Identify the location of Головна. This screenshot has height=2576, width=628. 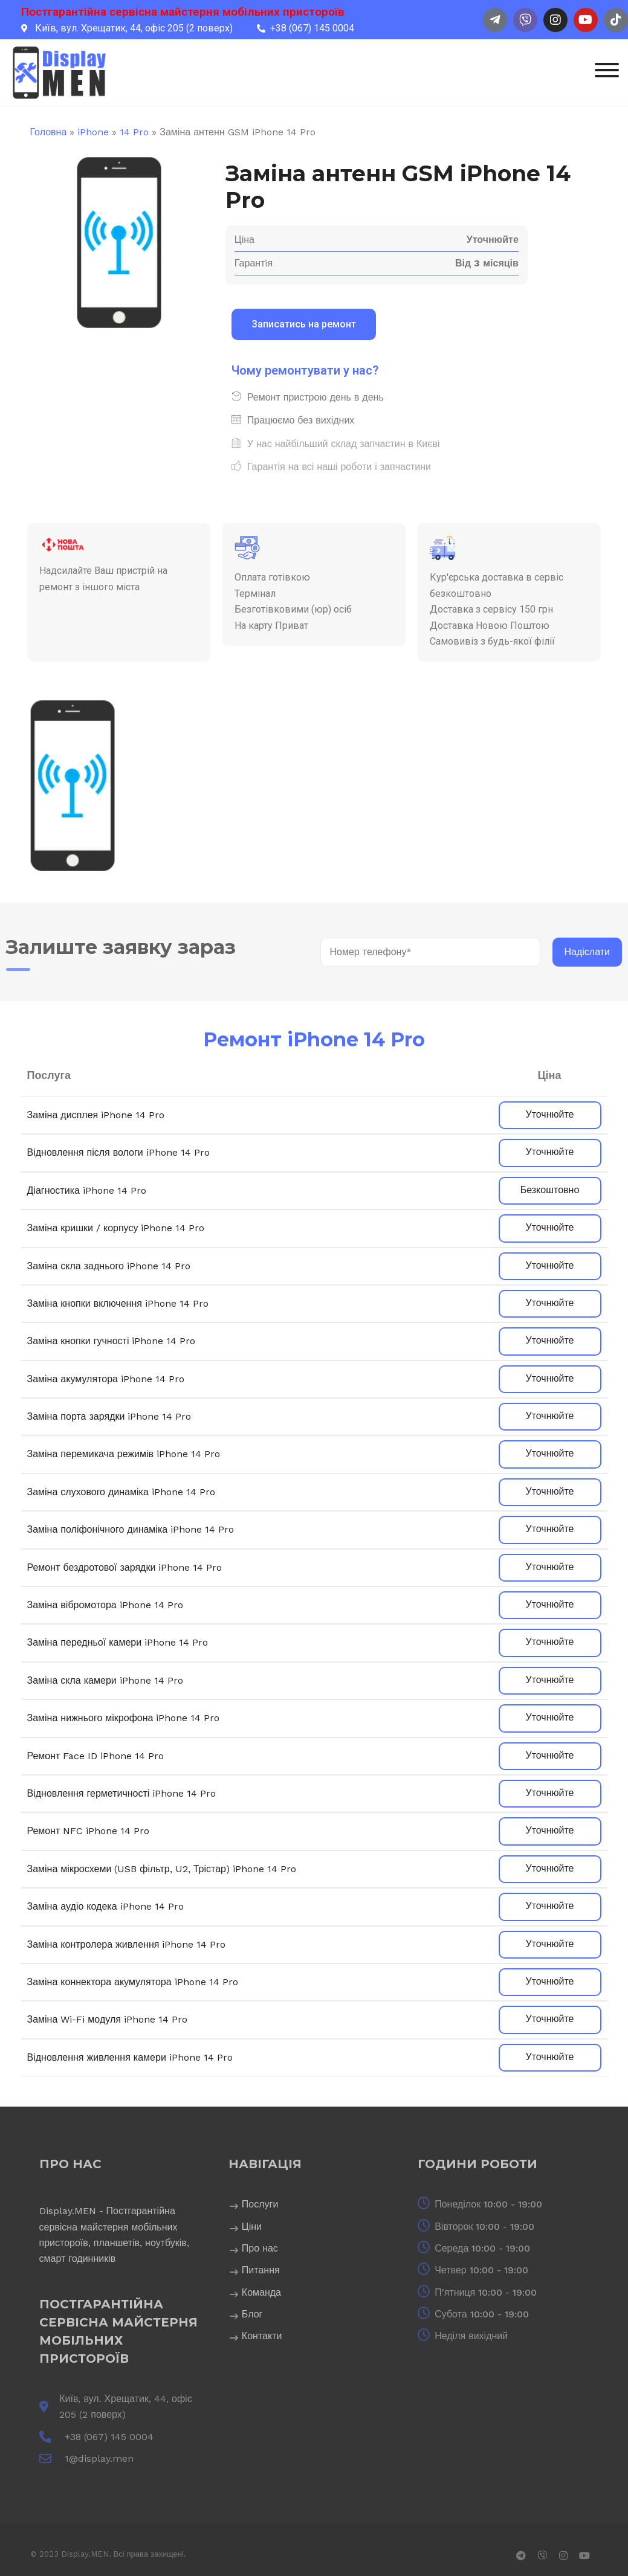
(48, 132).